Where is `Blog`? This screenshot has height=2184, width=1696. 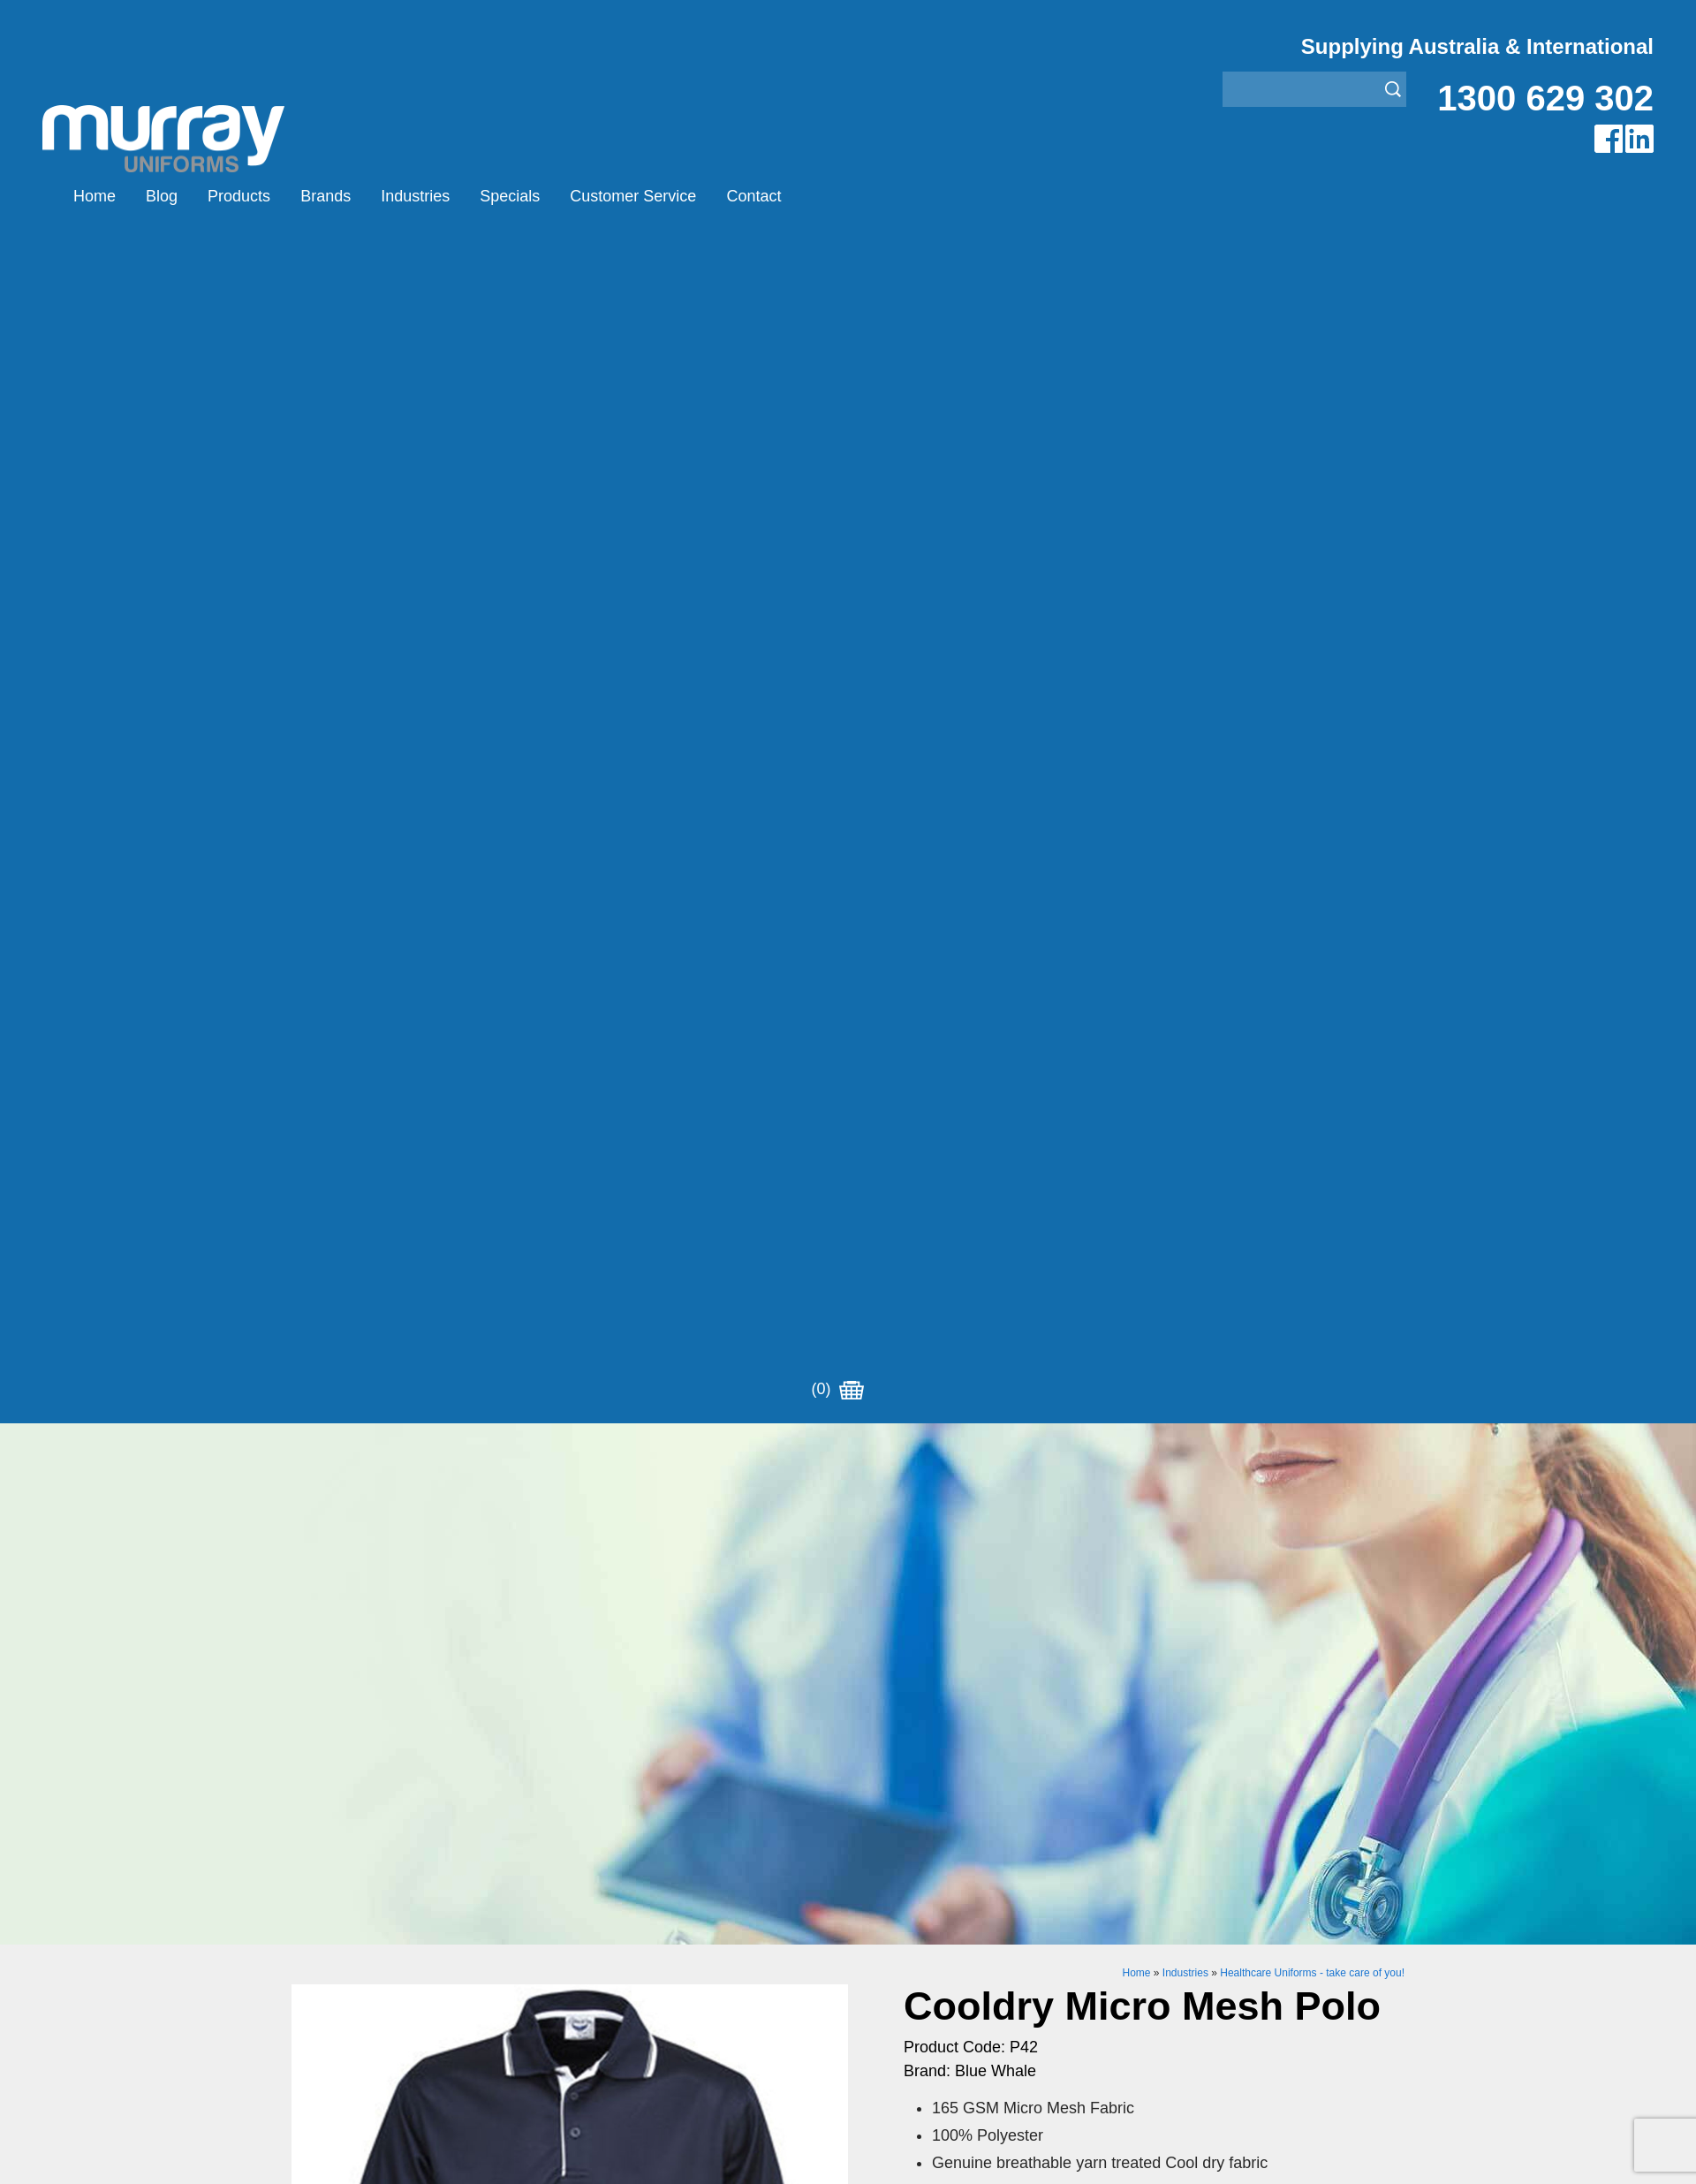 Blog is located at coordinates (162, 196).